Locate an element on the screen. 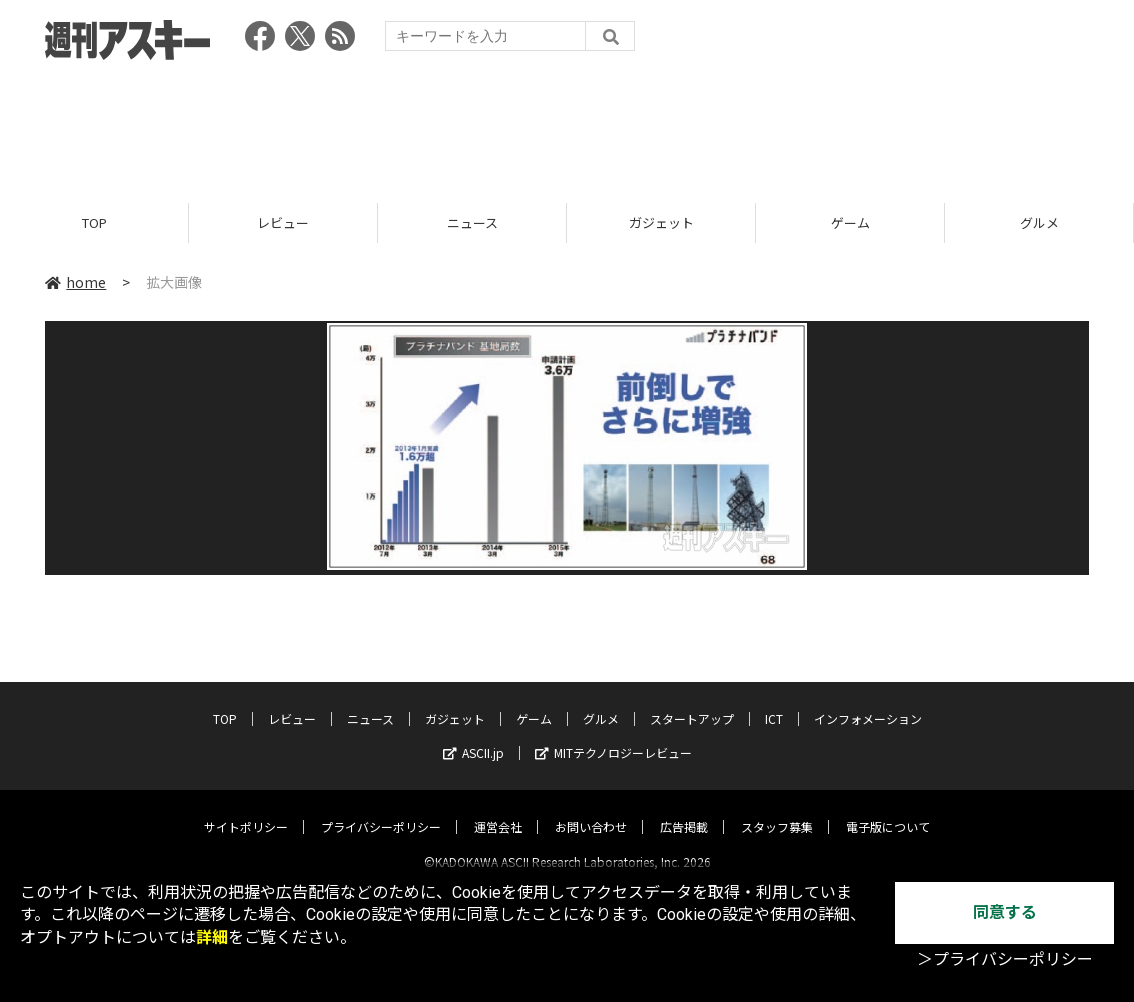 This screenshot has width=1134, height=1002. サイトポリシー is located at coordinates (246, 809).